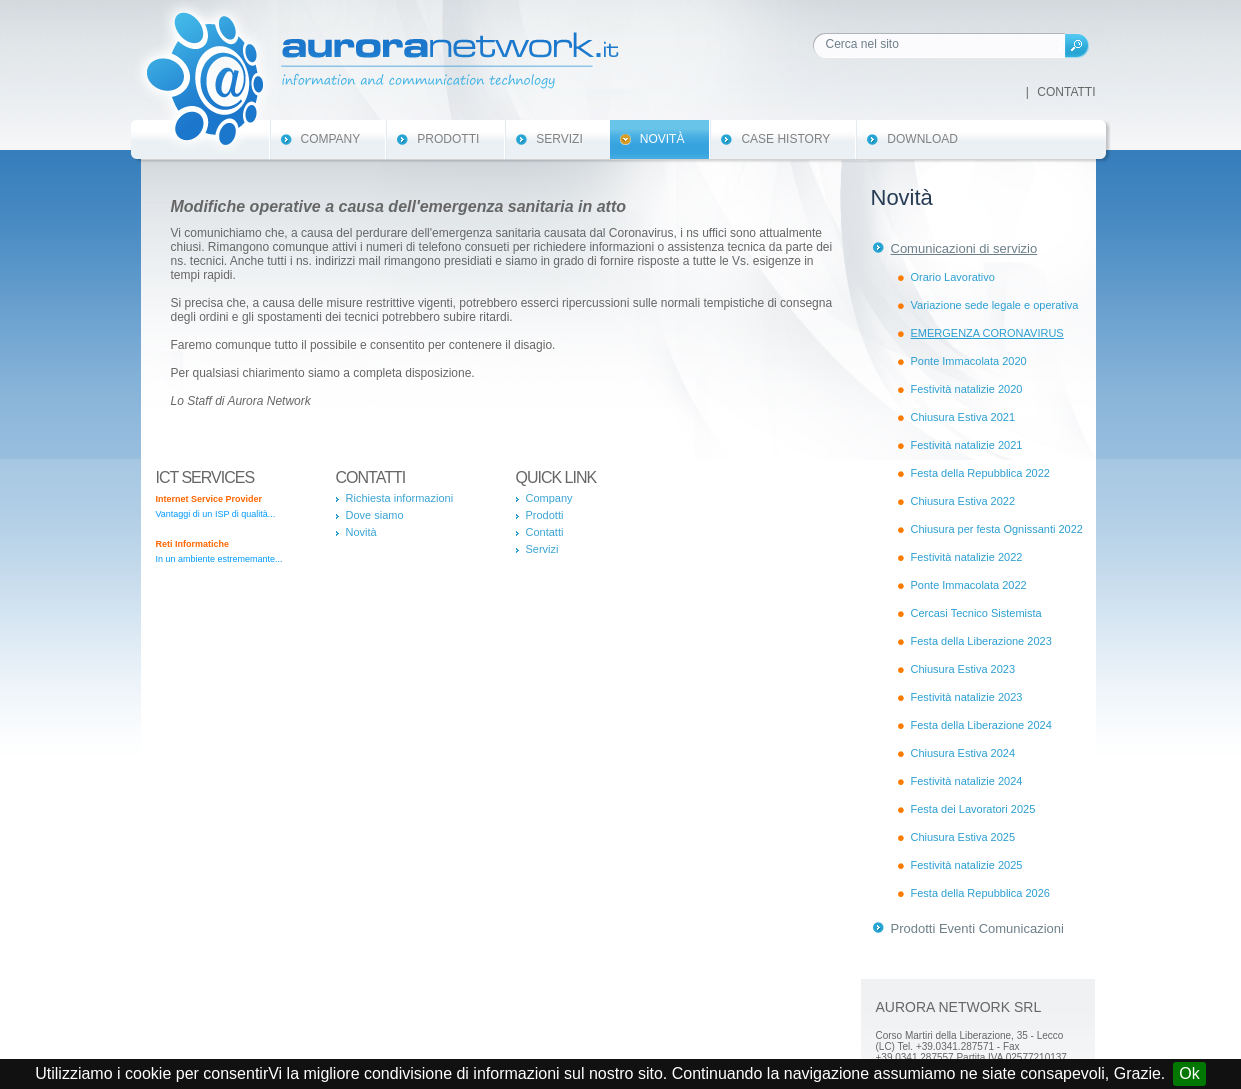 The width and height of the screenshot is (1241, 1089). Describe the element at coordinates (981, 641) in the screenshot. I see `Festa della Liberazione 2023` at that location.